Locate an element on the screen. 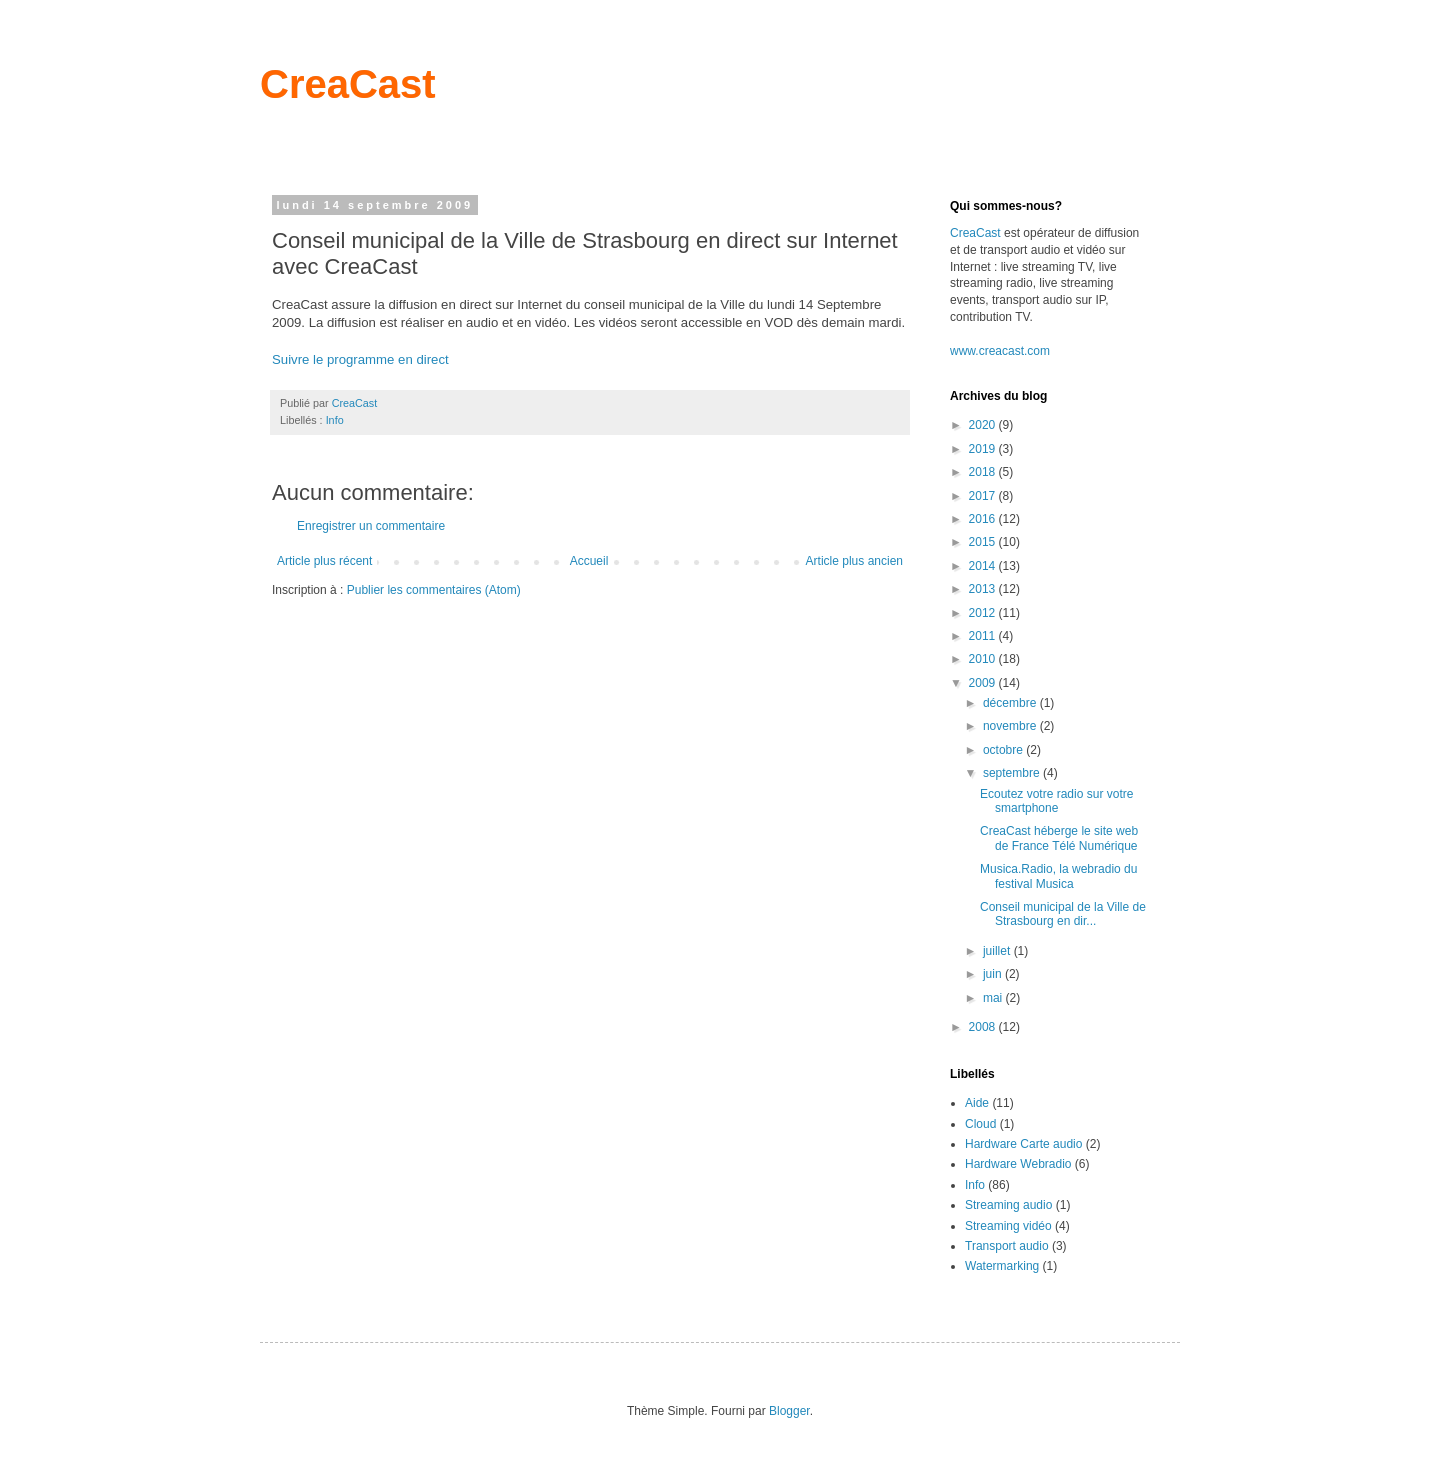  2015 is located at coordinates (984, 542).